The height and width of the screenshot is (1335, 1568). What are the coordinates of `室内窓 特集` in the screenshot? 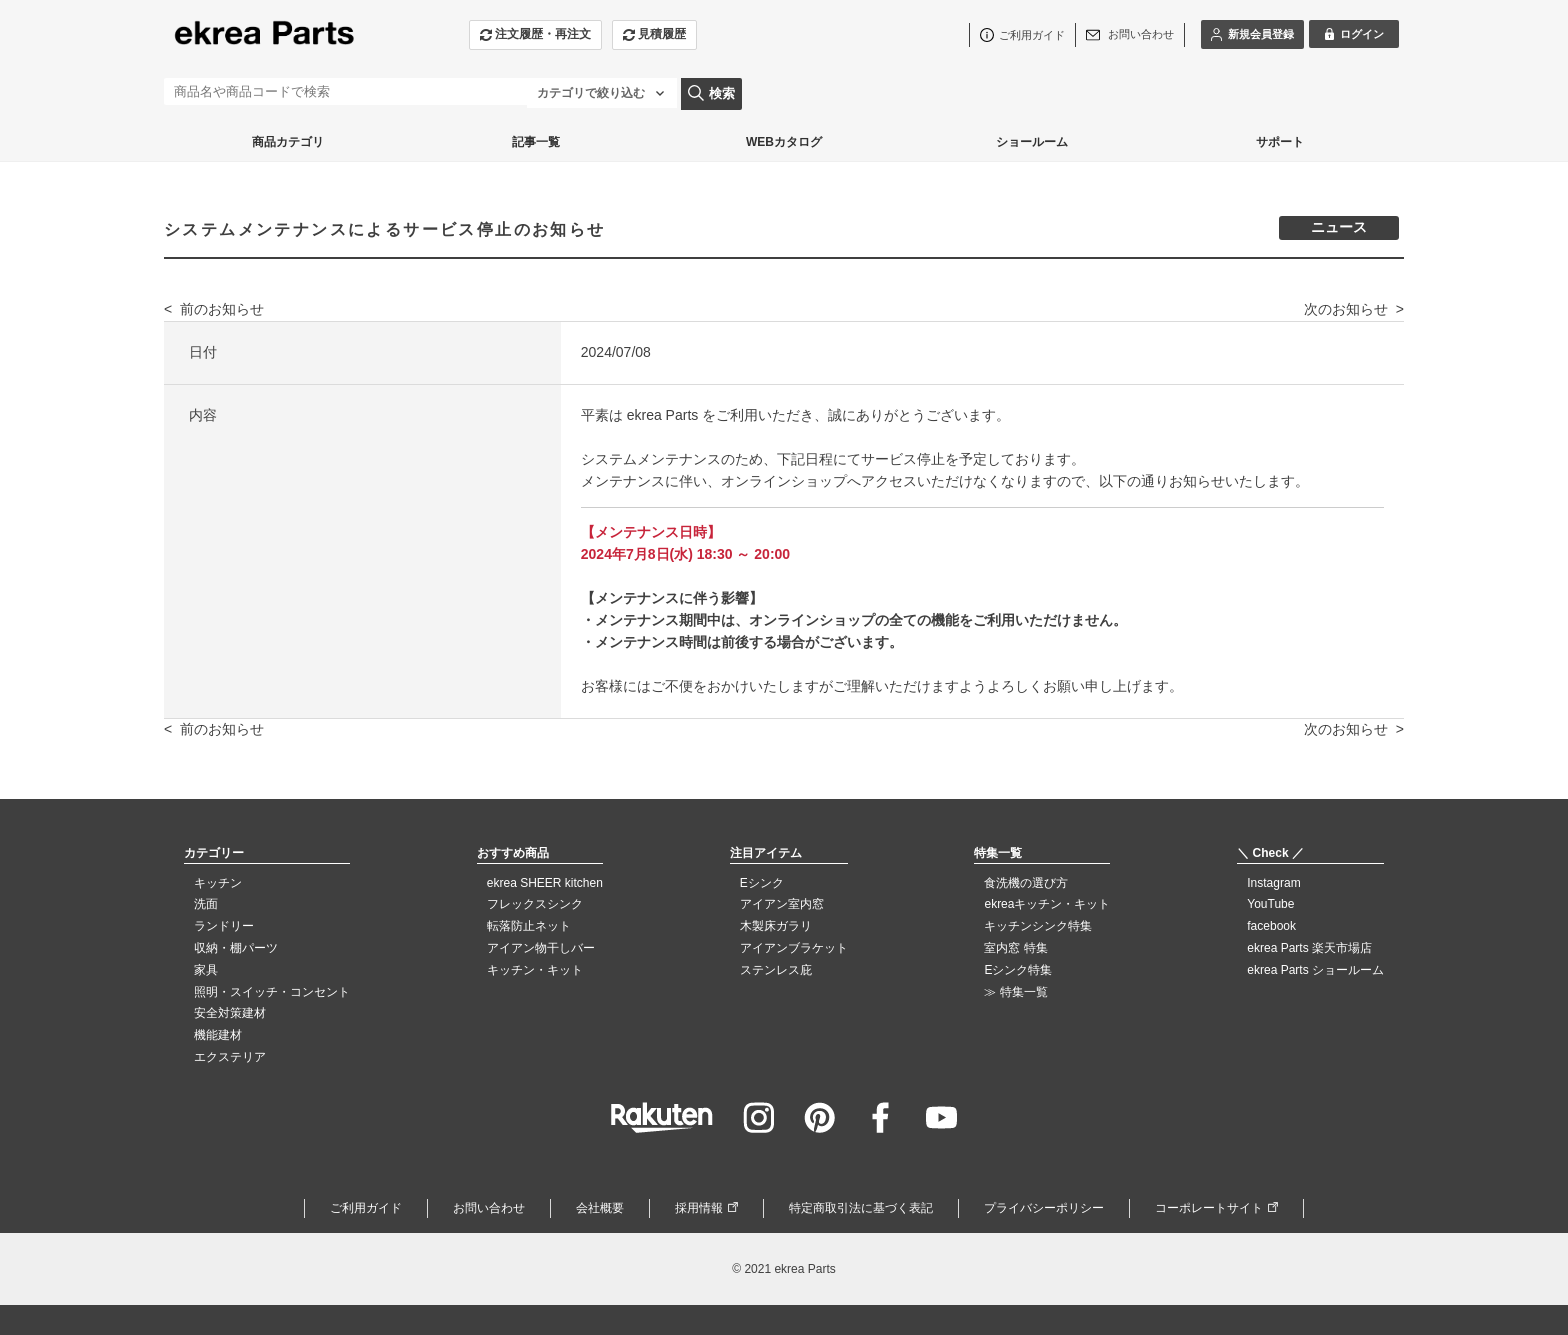 It's located at (1015, 948).